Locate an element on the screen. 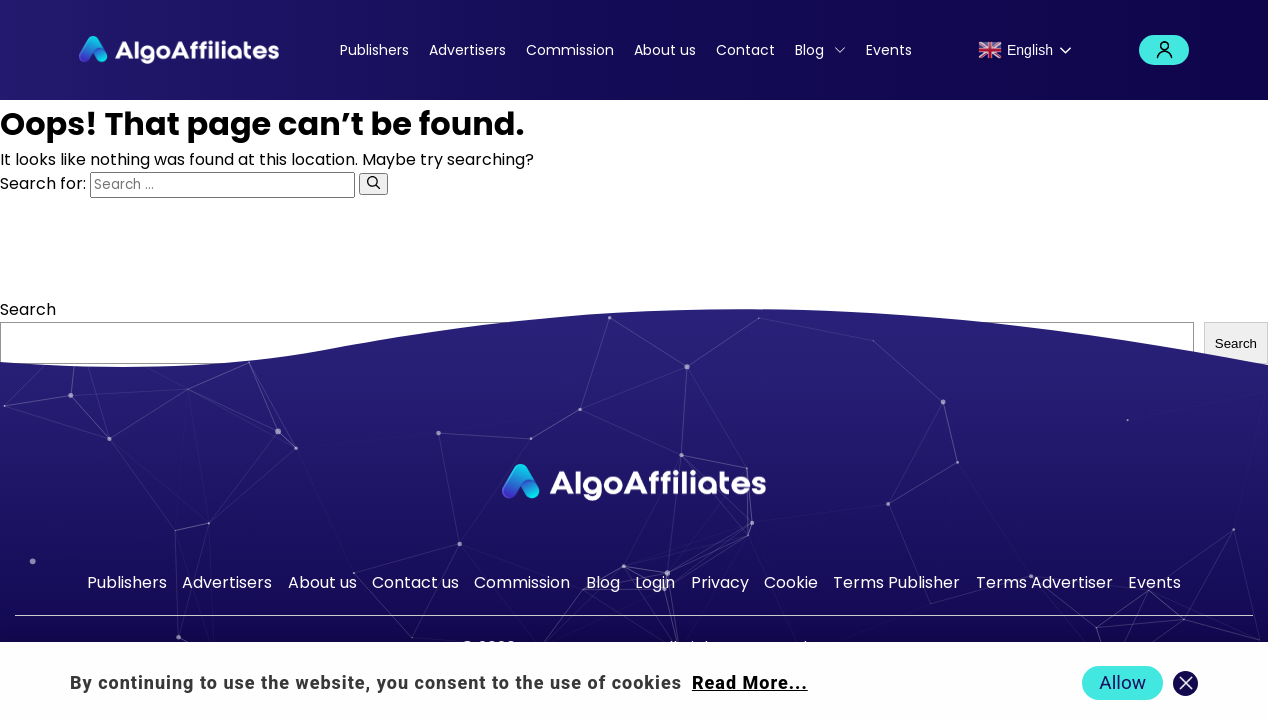 This screenshot has width=1268, height=720. English is located at coordinates (1015, 50).